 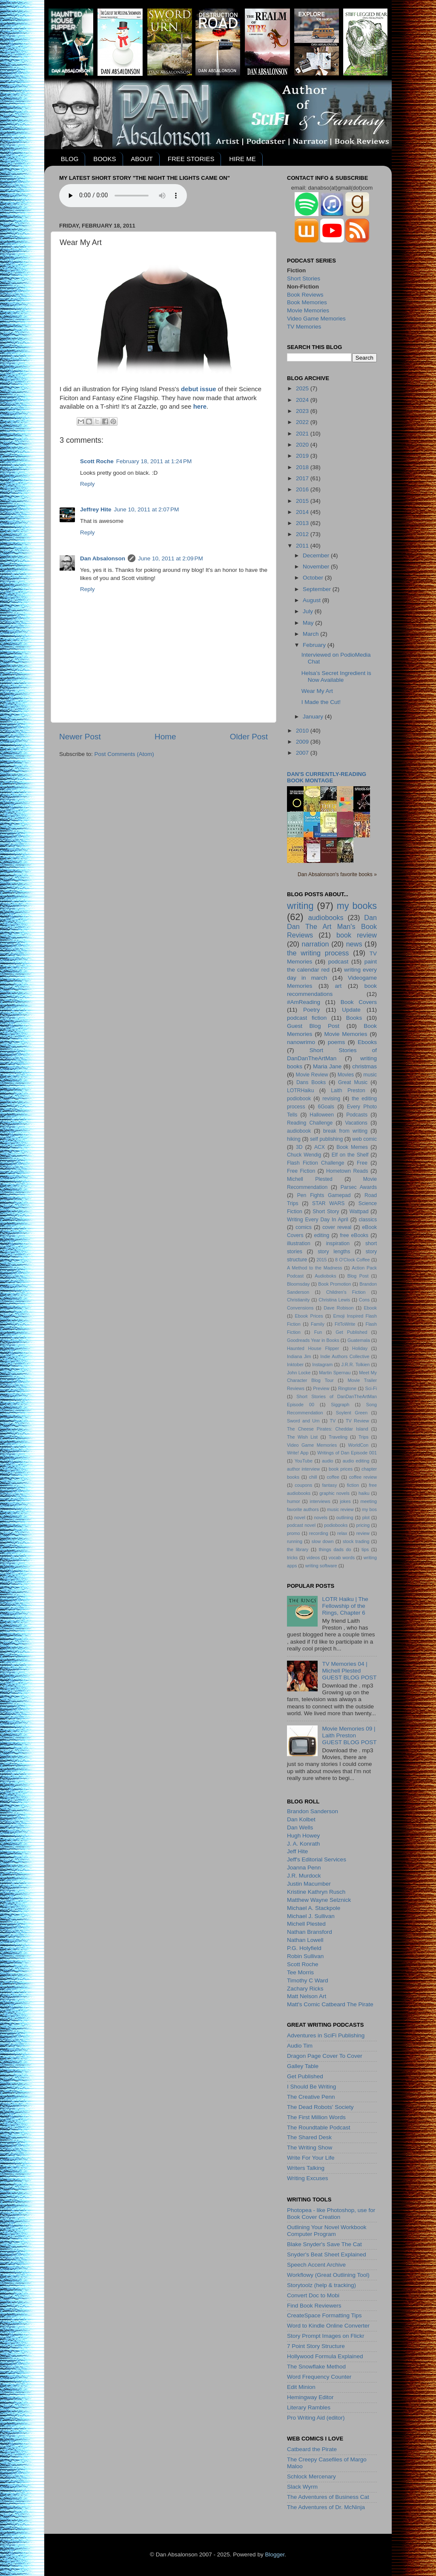 I want to click on revising, so click(x=331, y=1099).